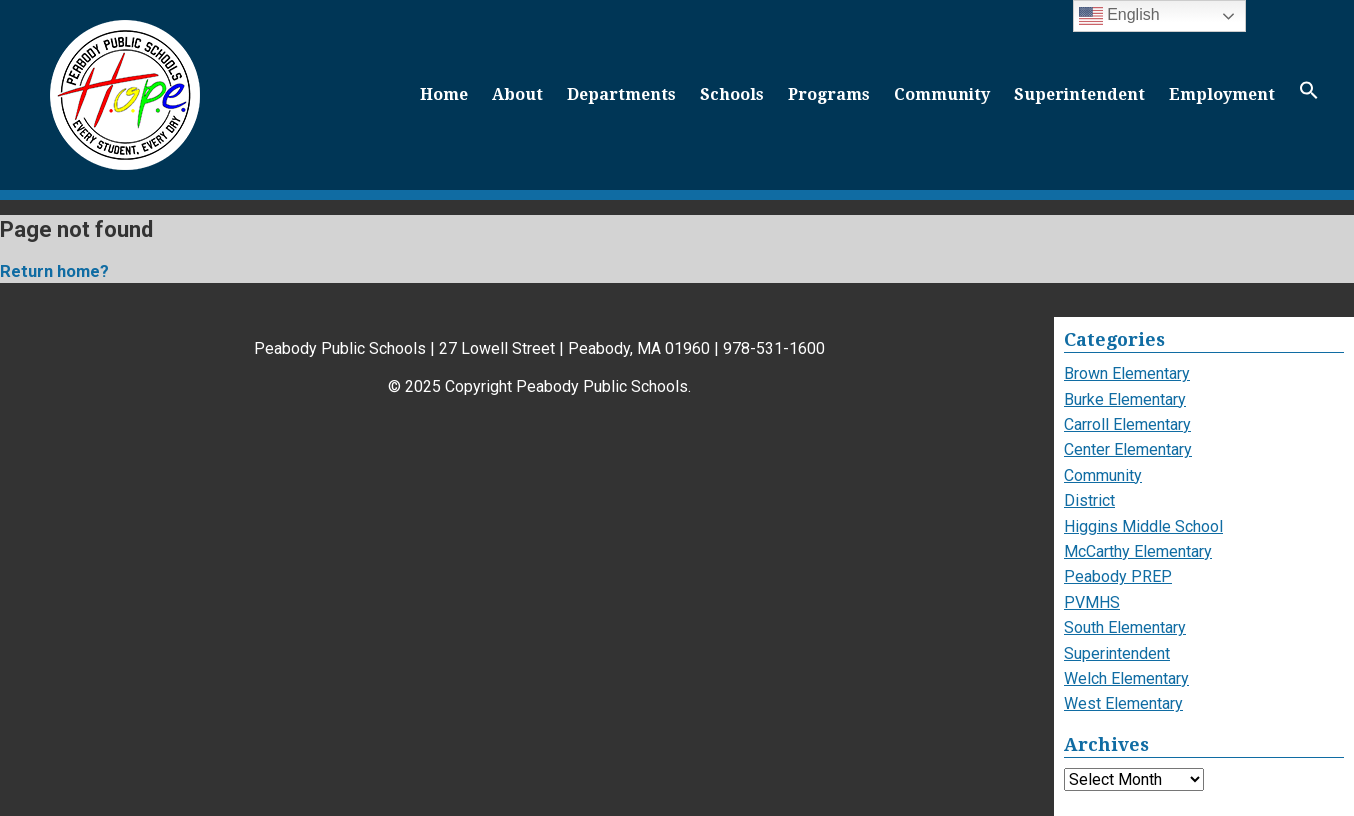 The width and height of the screenshot is (1354, 816). I want to click on McCarthy Elementary, so click(1138, 551).